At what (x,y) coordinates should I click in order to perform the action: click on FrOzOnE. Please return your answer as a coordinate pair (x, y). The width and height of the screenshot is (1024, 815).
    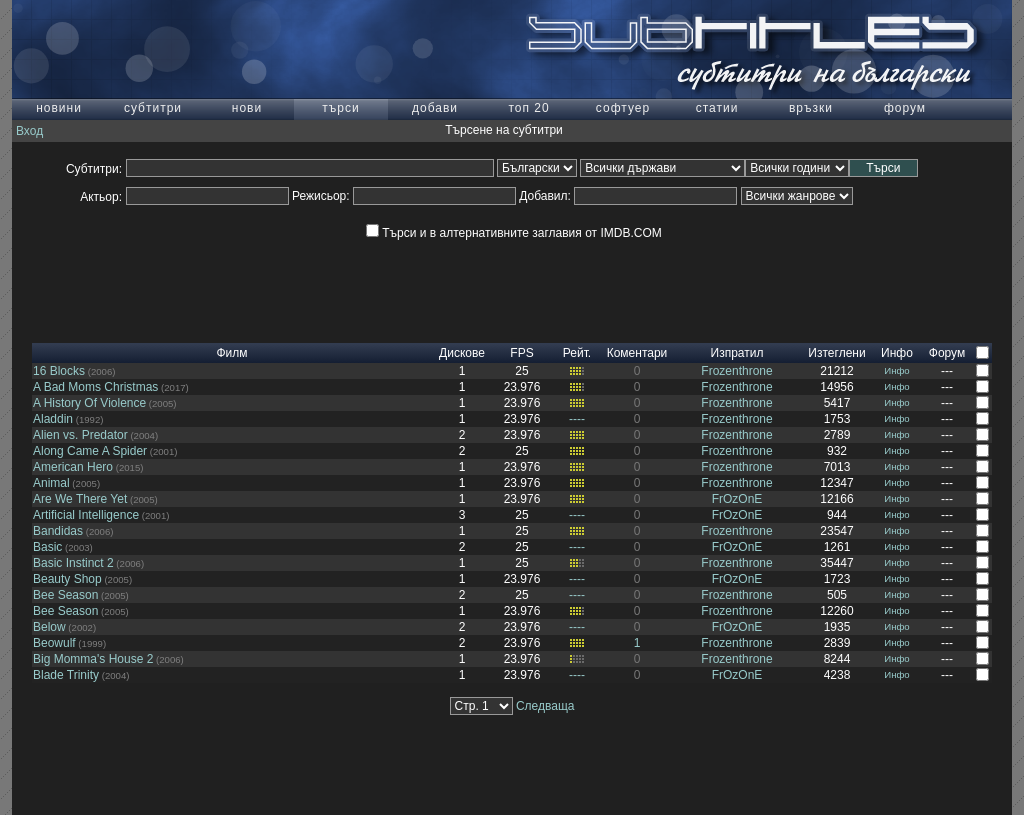
    Looking at the image, I should click on (737, 499).